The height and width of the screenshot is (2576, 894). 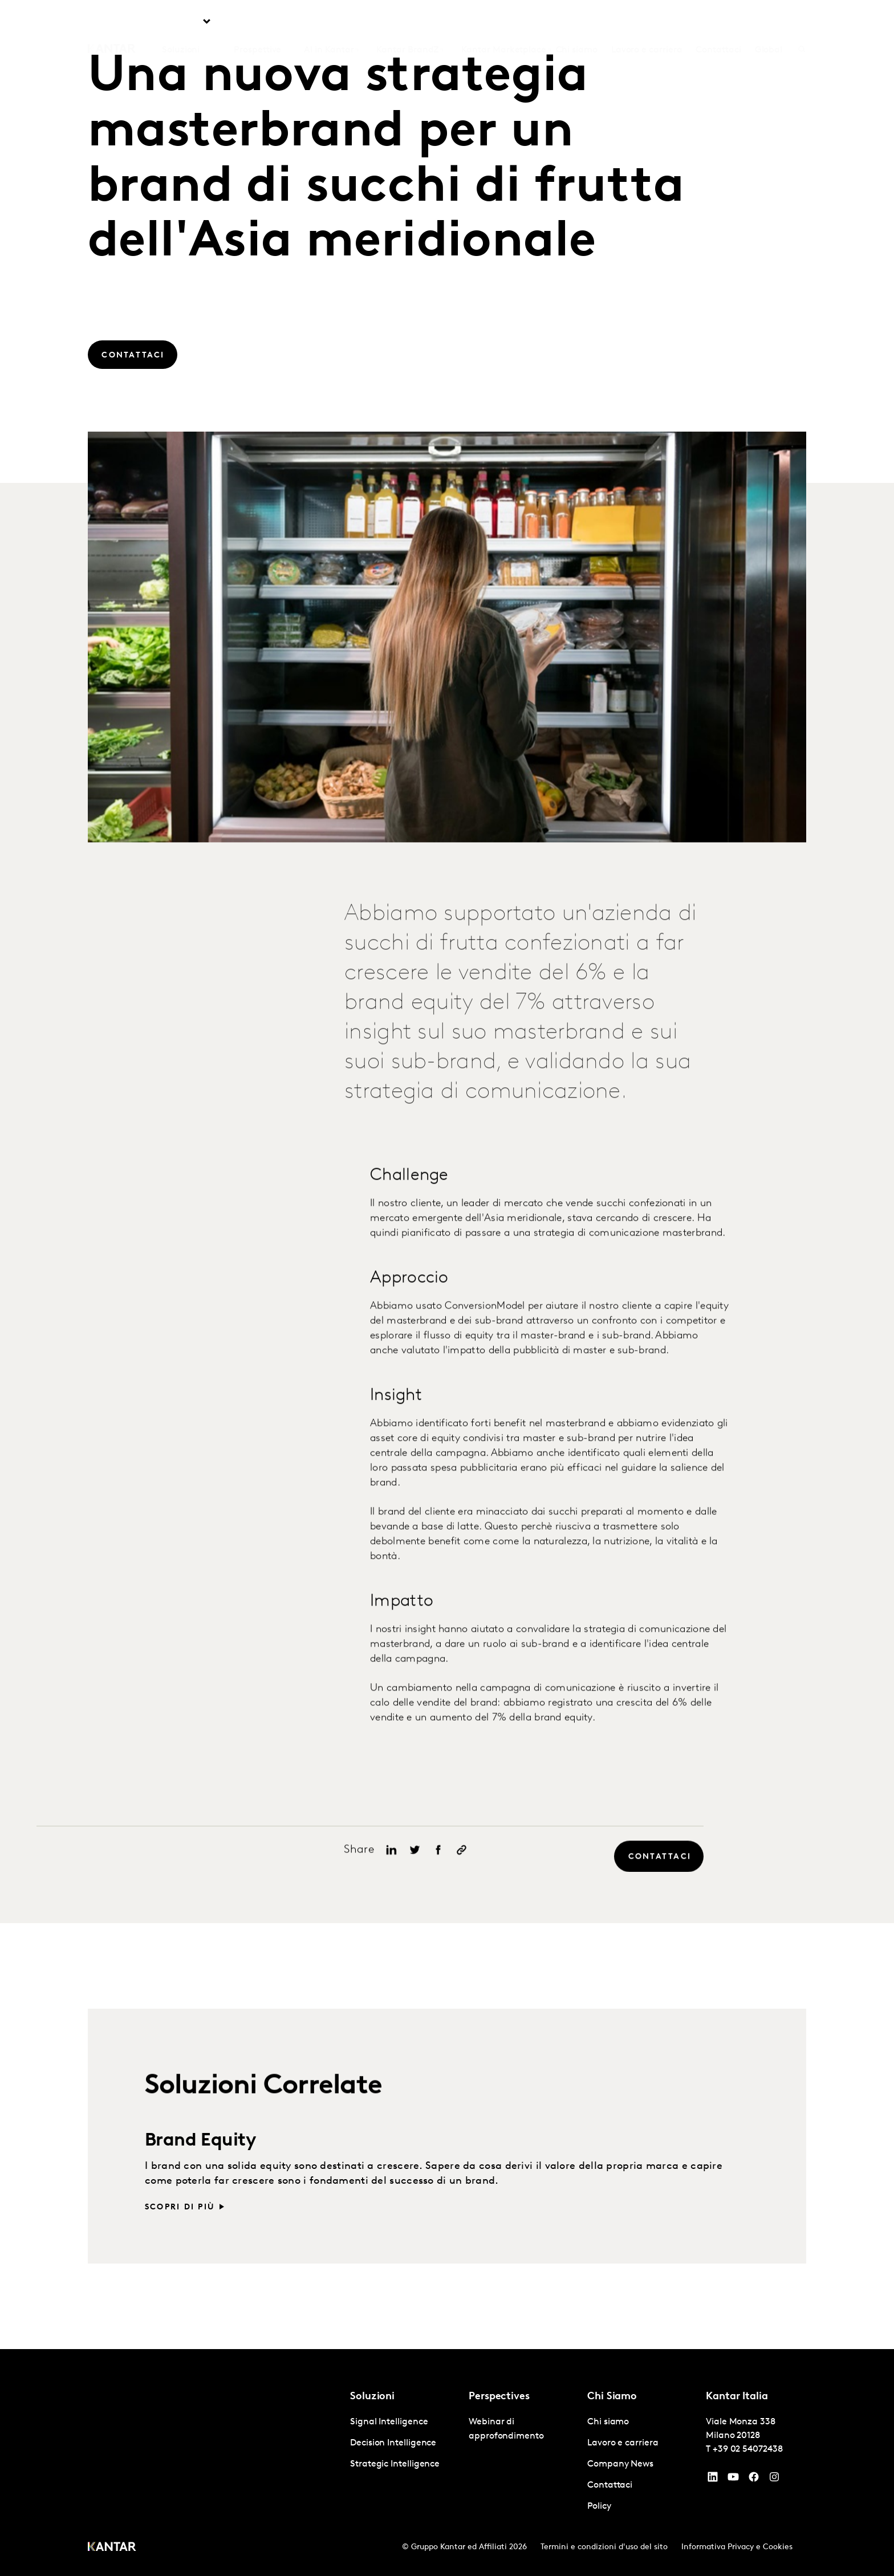 What do you see at coordinates (328, 22) in the screenshot?
I see `AI in Kantar` at bounding box center [328, 22].